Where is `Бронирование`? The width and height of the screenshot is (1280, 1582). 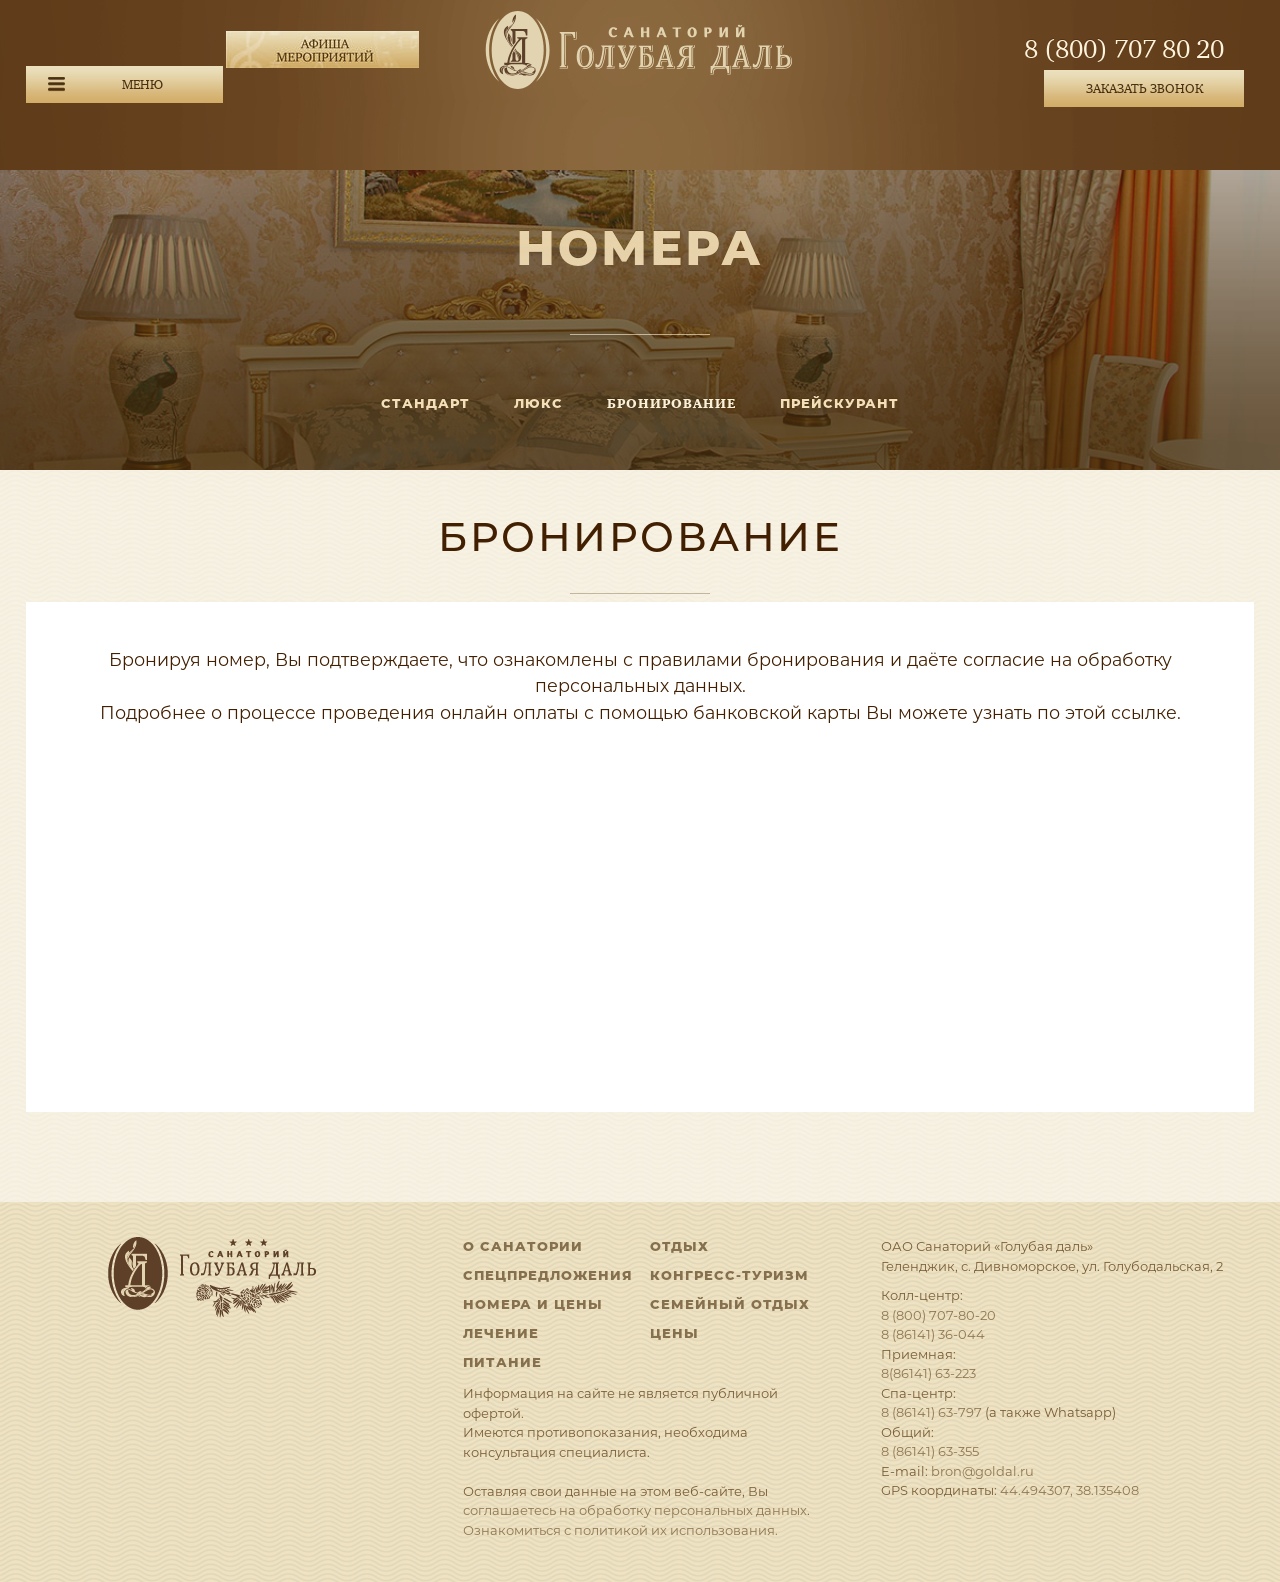 Бронирование is located at coordinates (671, 403).